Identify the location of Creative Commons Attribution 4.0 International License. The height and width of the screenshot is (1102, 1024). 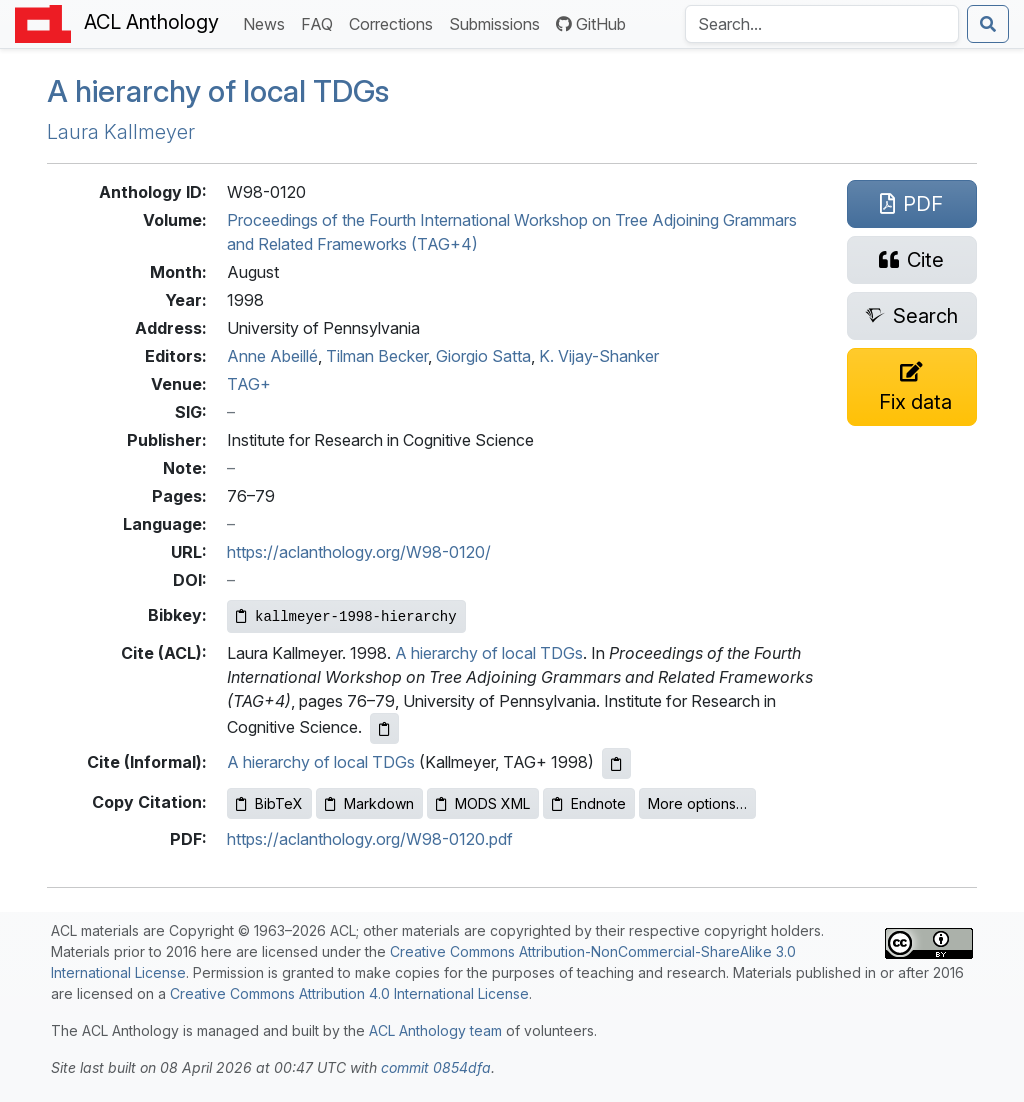
(349, 993).